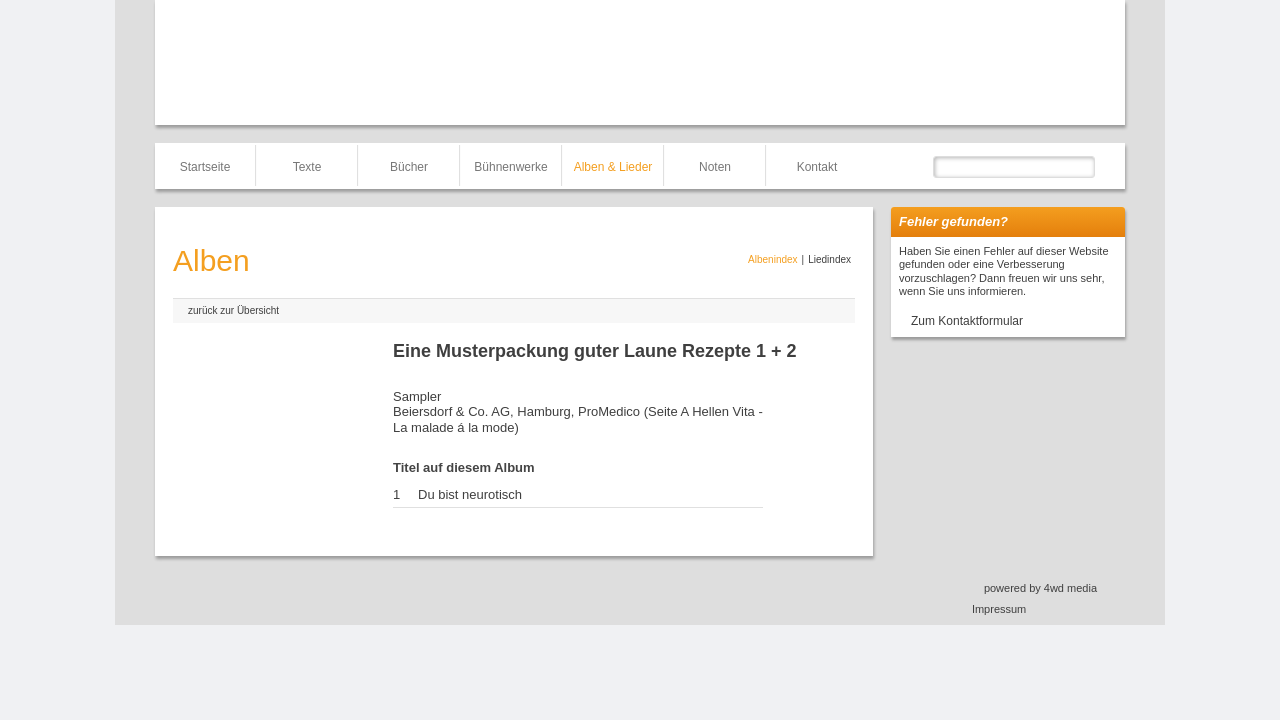 This screenshot has width=1280, height=720. Describe the element at coordinates (715, 167) in the screenshot. I see `Noten` at that location.